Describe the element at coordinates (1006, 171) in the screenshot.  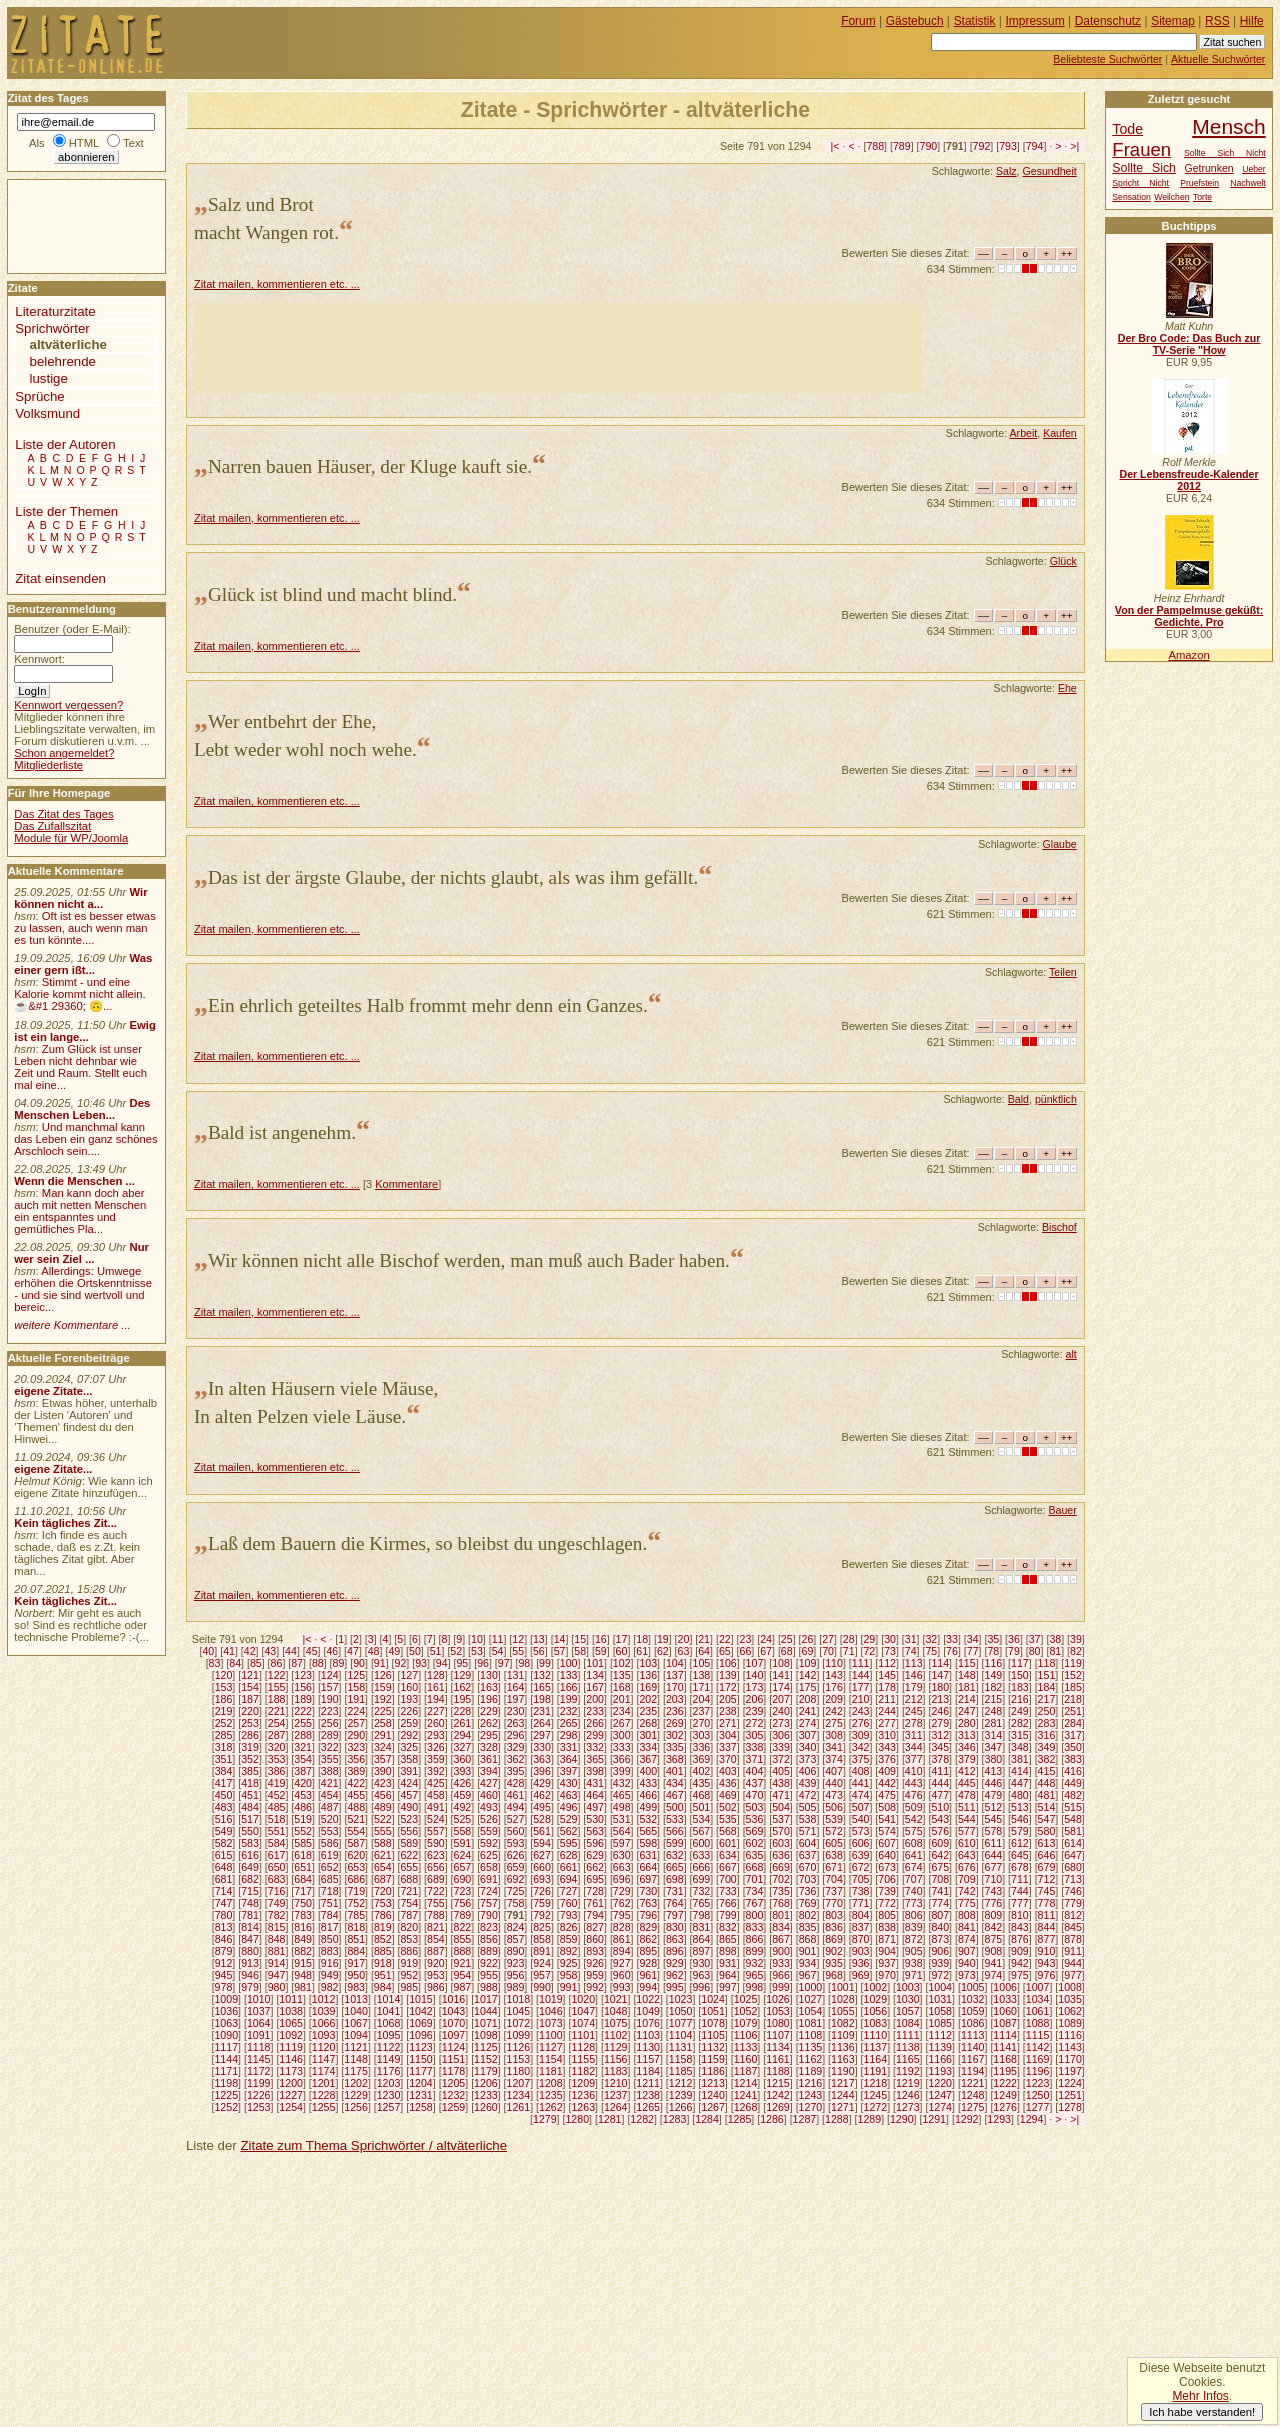
I see `Salz` at that location.